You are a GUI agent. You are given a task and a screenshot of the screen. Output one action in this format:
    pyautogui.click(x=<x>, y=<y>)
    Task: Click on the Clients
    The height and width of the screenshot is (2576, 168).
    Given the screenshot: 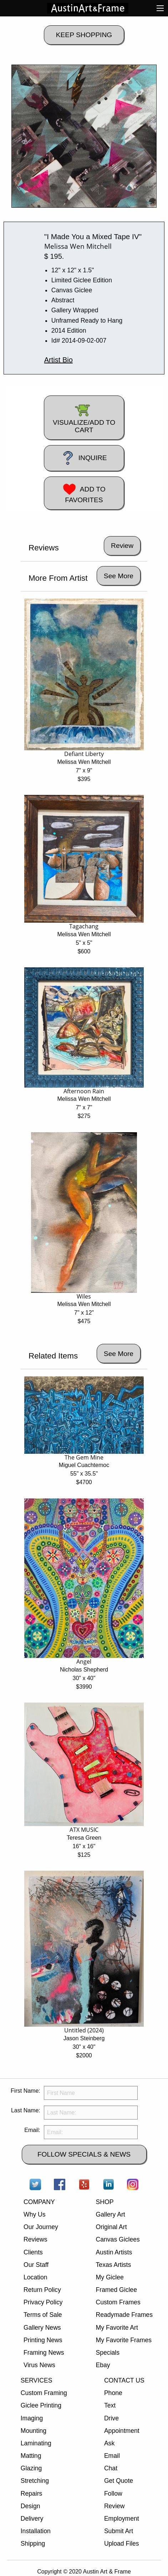 What is the action you would take?
    pyautogui.click(x=33, y=2252)
    